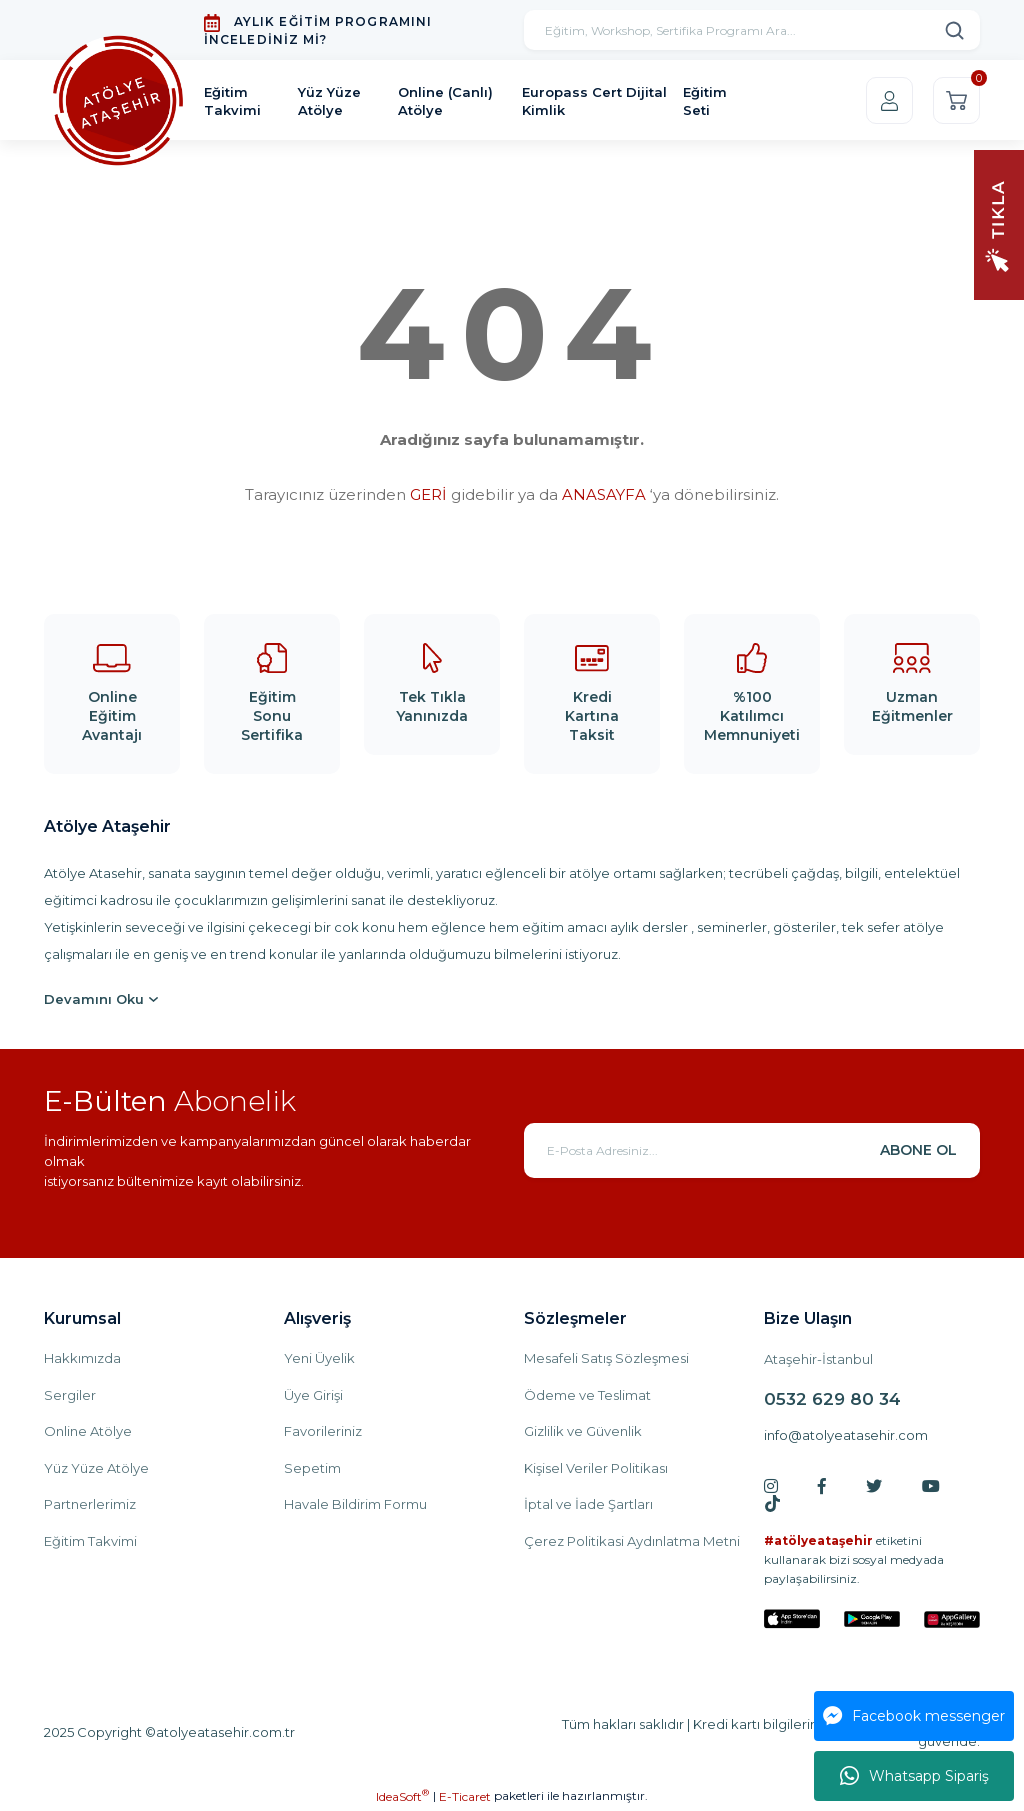  Describe the element at coordinates (313, 1395) in the screenshot. I see `Üye Girişi` at that location.